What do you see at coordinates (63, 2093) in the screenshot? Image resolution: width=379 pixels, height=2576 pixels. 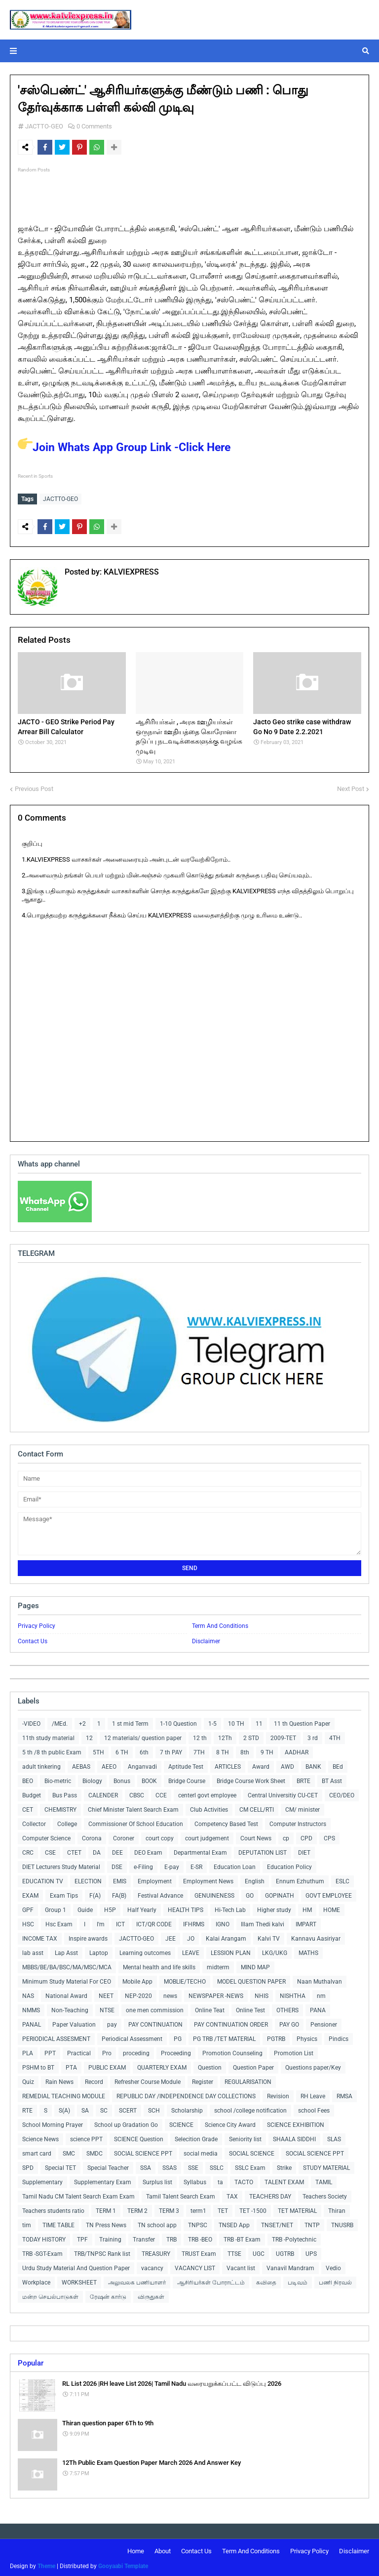 I see `REMEDIAL TEACHING MODULE` at bounding box center [63, 2093].